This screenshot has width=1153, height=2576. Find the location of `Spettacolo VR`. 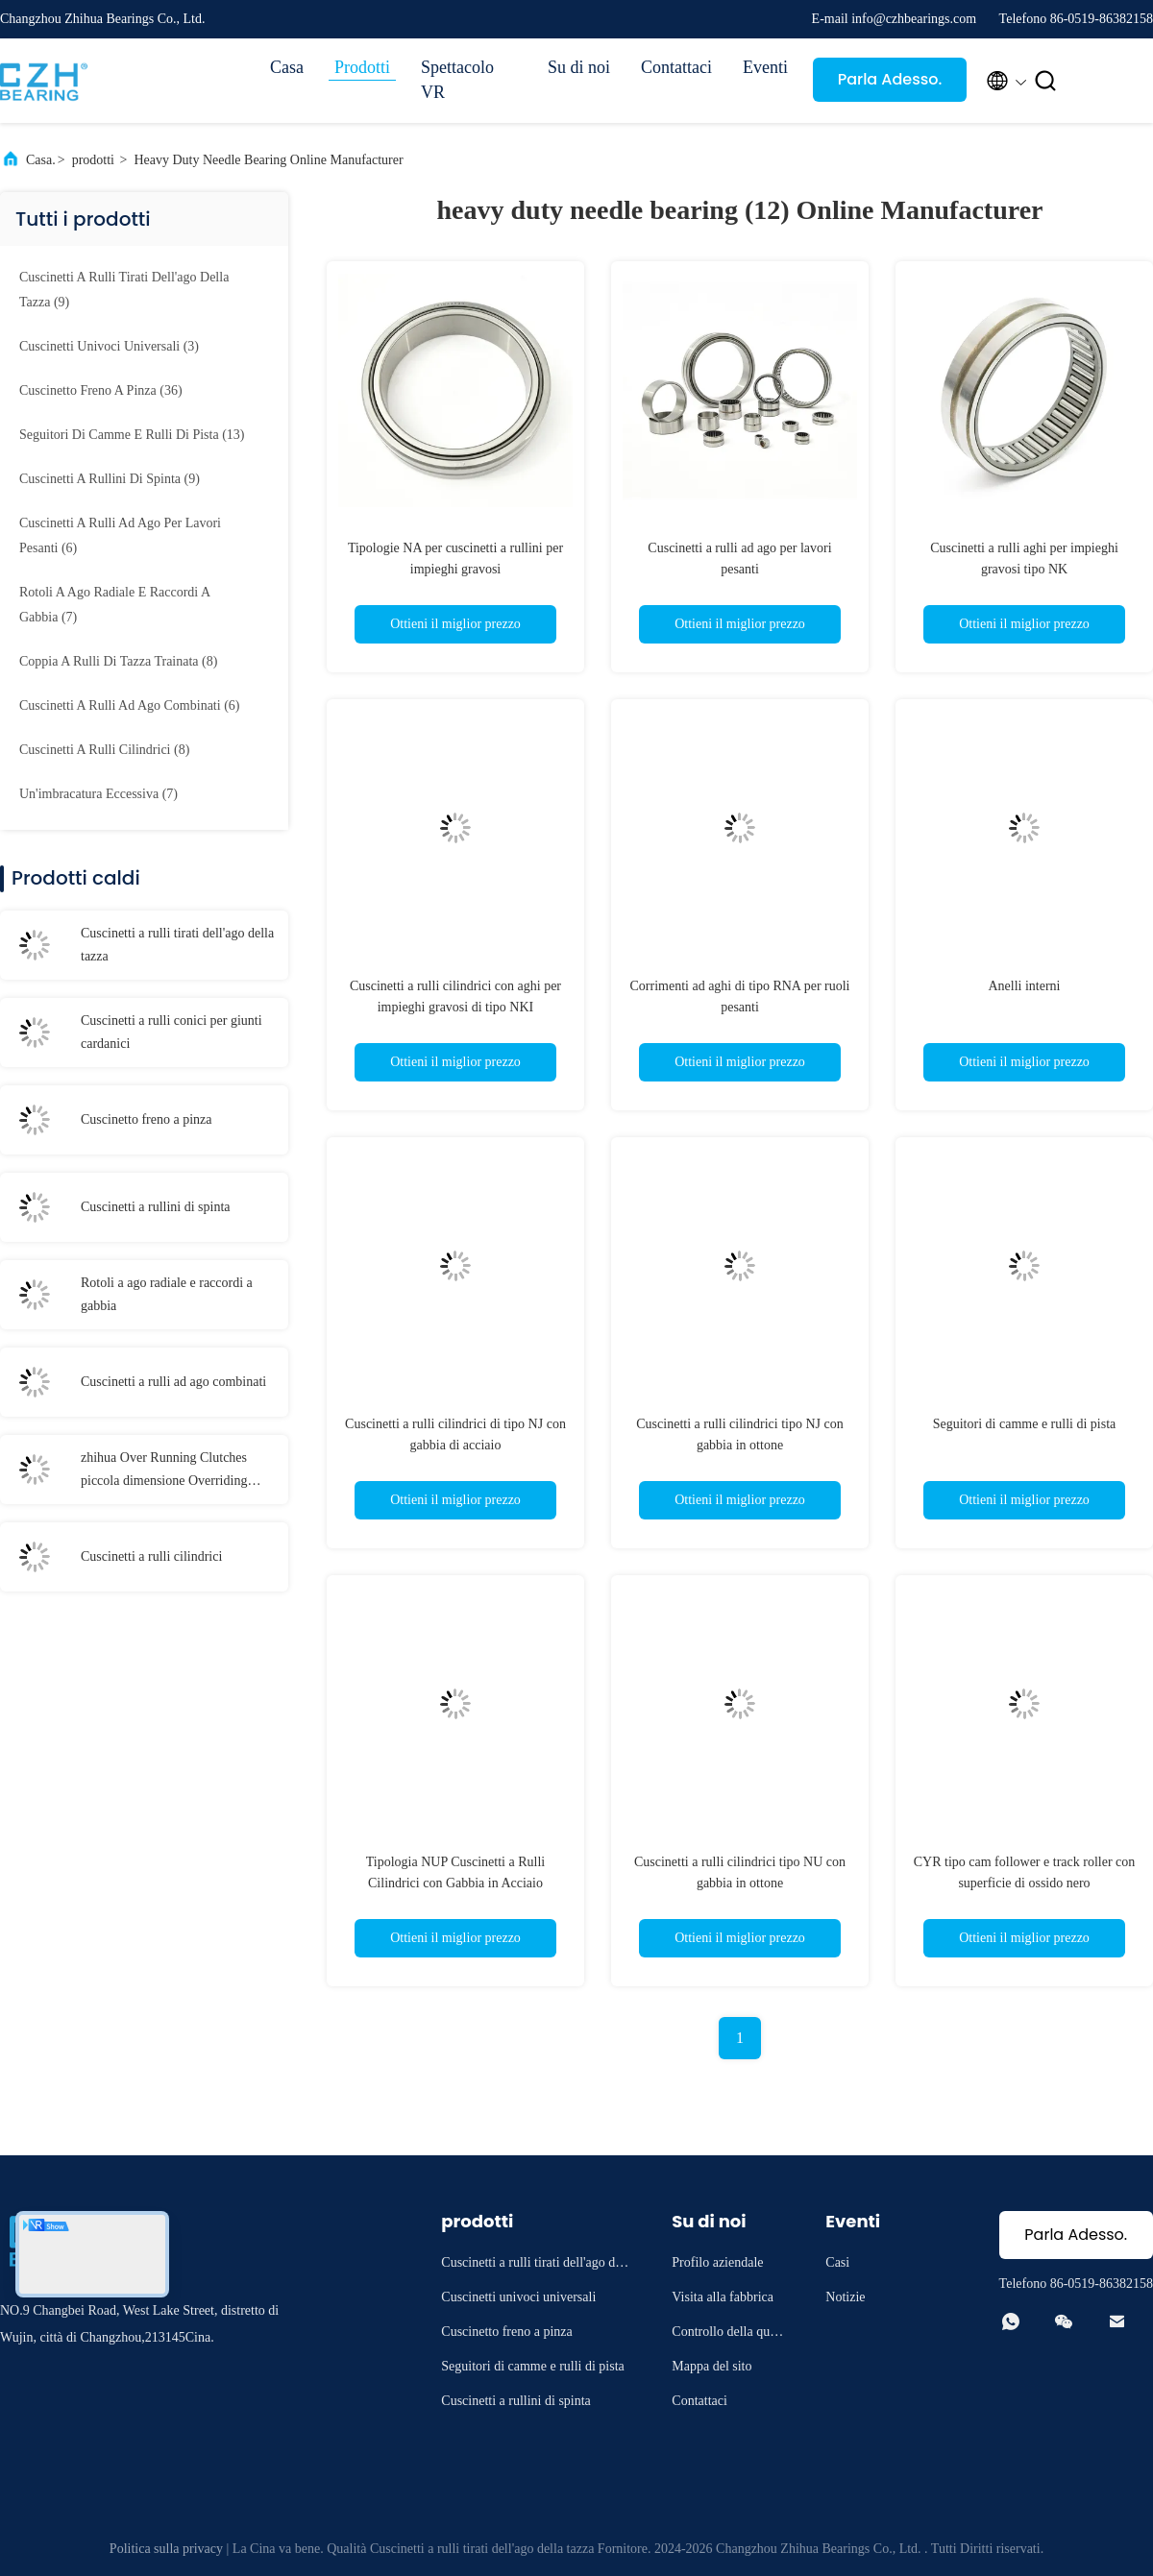

Spettacolo VR is located at coordinates (457, 80).